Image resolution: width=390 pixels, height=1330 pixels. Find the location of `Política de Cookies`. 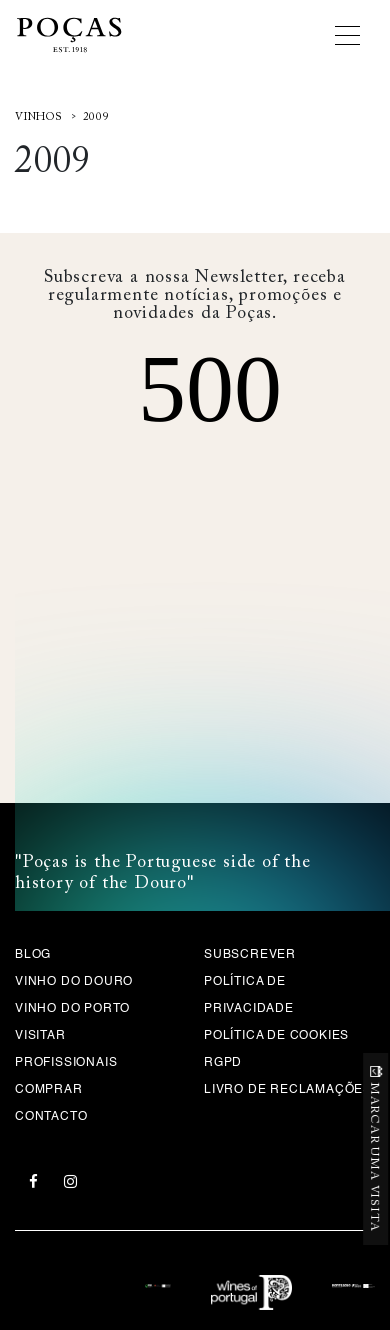

Política de Cookies is located at coordinates (276, 1036).